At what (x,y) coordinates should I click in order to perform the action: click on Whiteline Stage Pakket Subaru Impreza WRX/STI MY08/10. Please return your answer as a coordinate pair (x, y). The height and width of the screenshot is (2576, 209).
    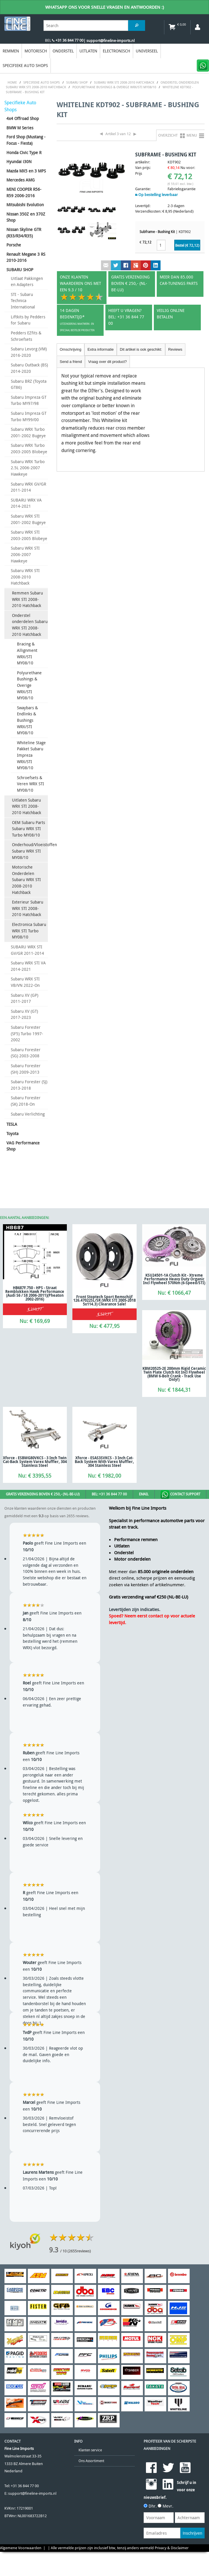
    Looking at the image, I should click on (31, 755).